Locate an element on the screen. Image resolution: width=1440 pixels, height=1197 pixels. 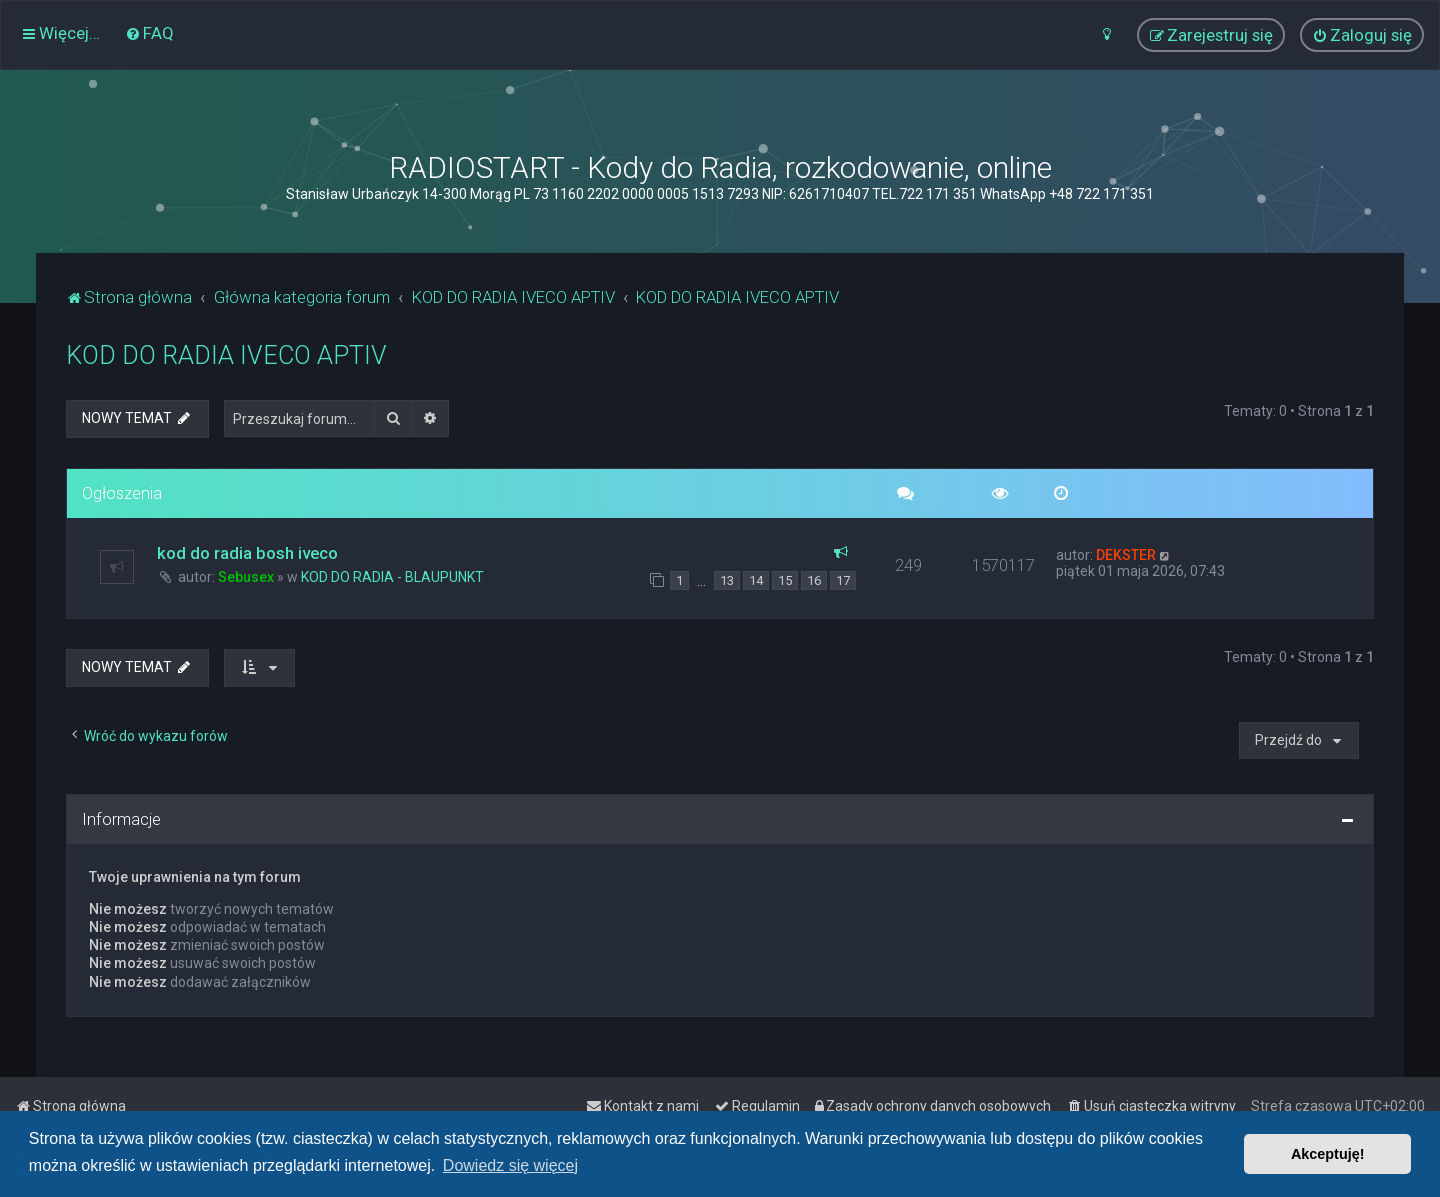
Akceptuję! [button] is located at coordinates (1328, 1154).